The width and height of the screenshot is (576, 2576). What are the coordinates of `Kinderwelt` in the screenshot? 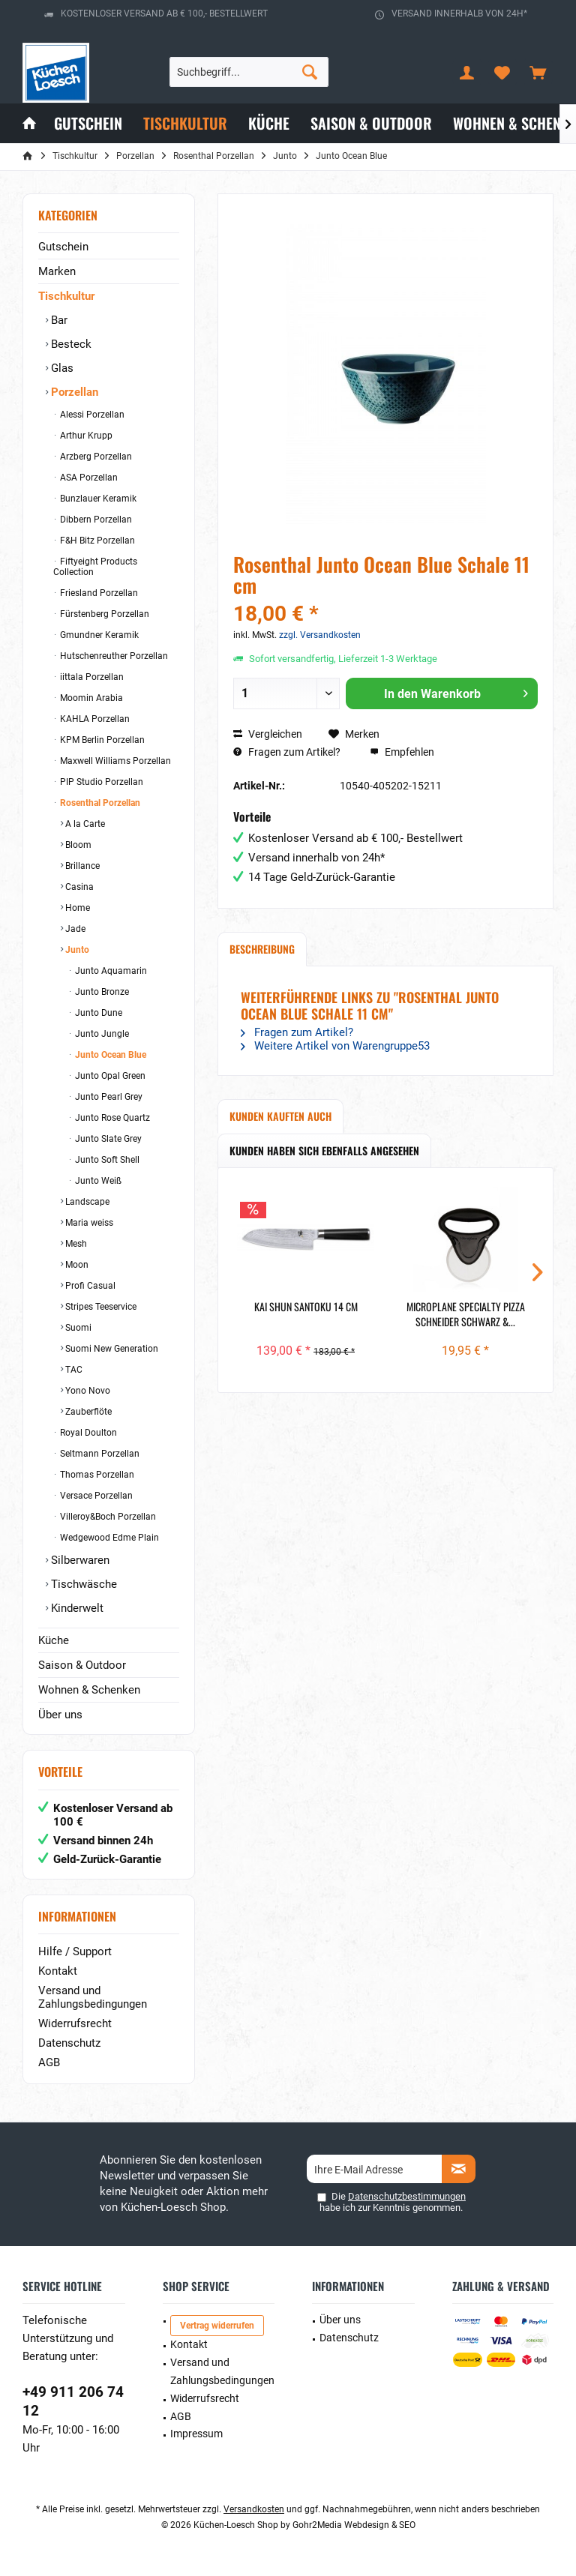 It's located at (76, 1608).